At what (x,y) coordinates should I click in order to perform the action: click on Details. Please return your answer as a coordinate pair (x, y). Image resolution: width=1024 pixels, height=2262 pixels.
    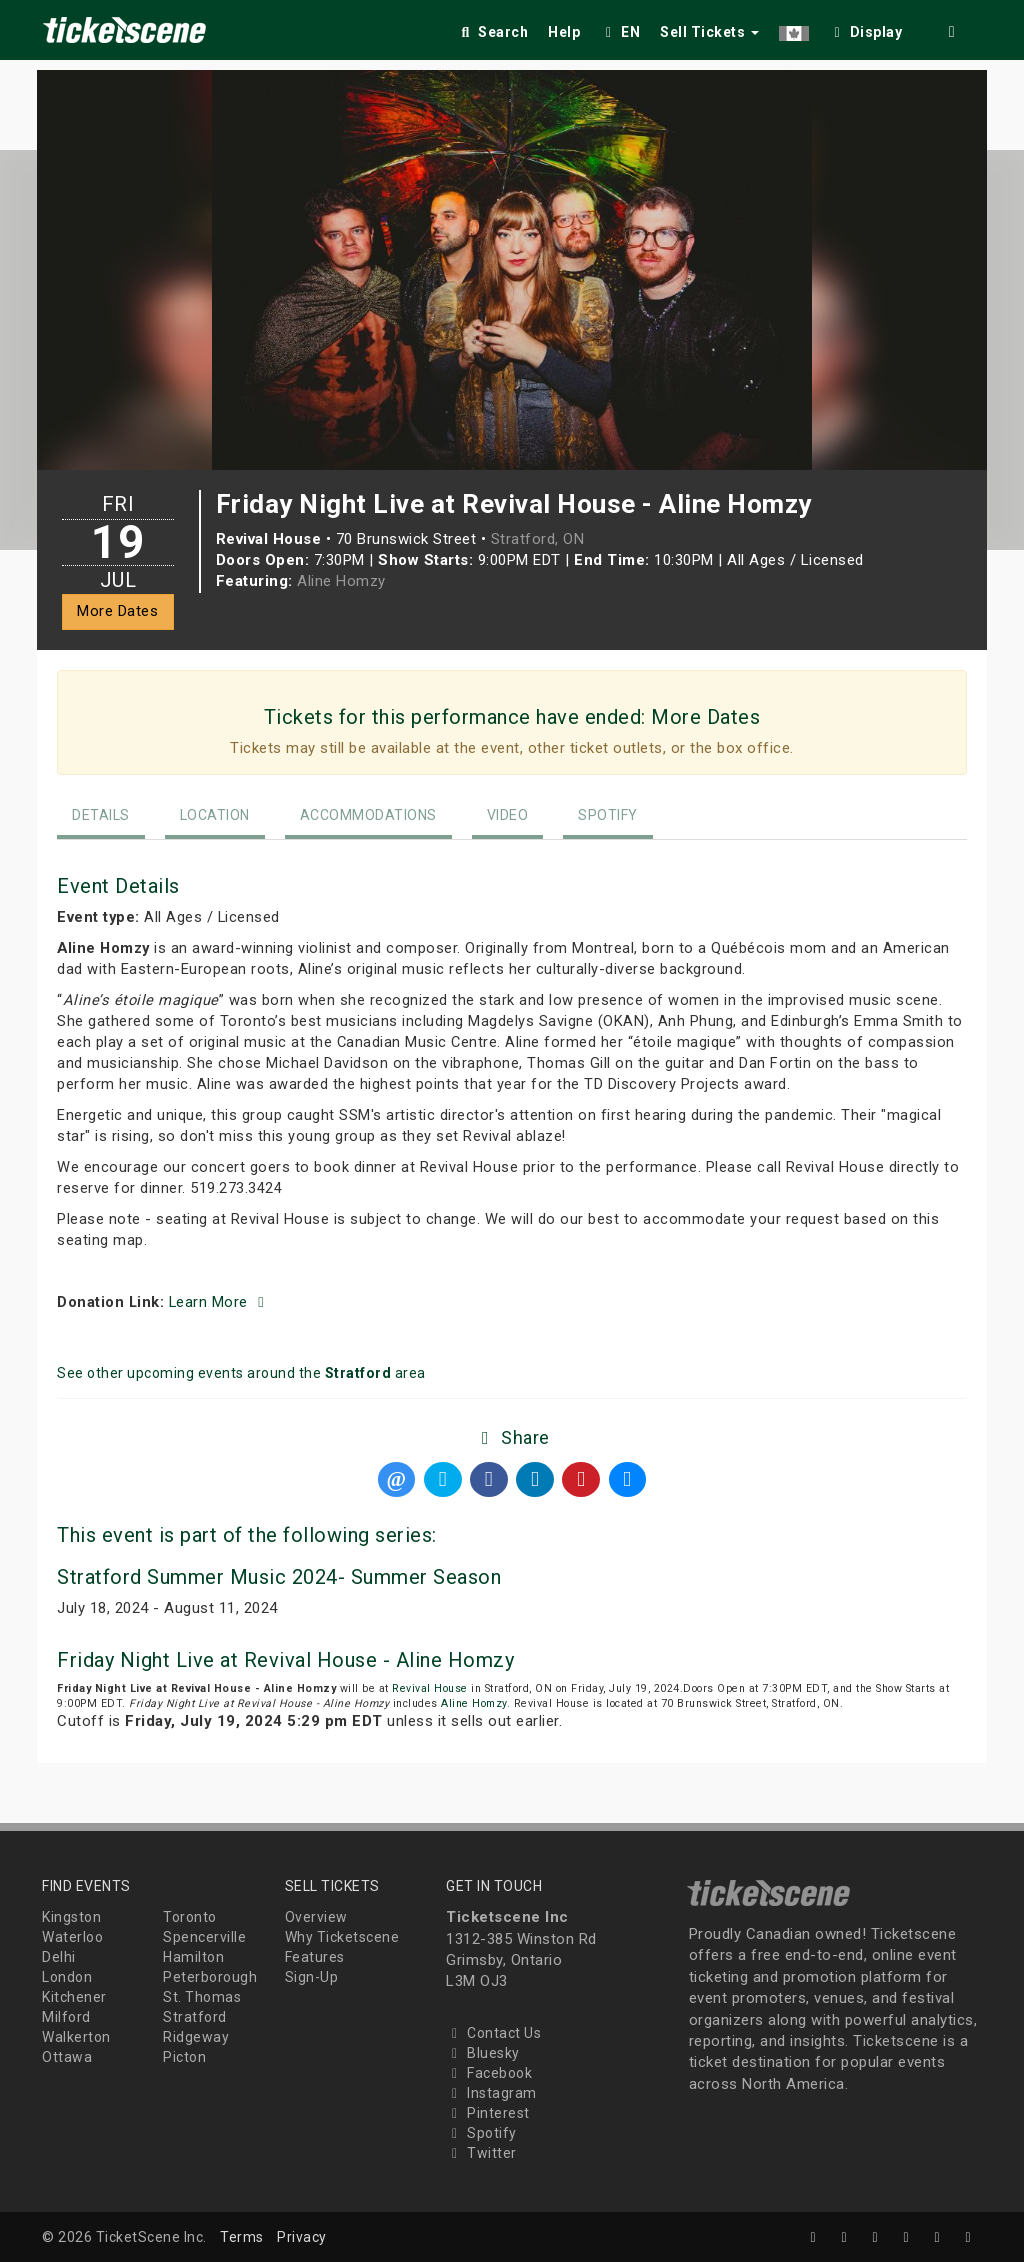
    Looking at the image, I should click on (101, 815).